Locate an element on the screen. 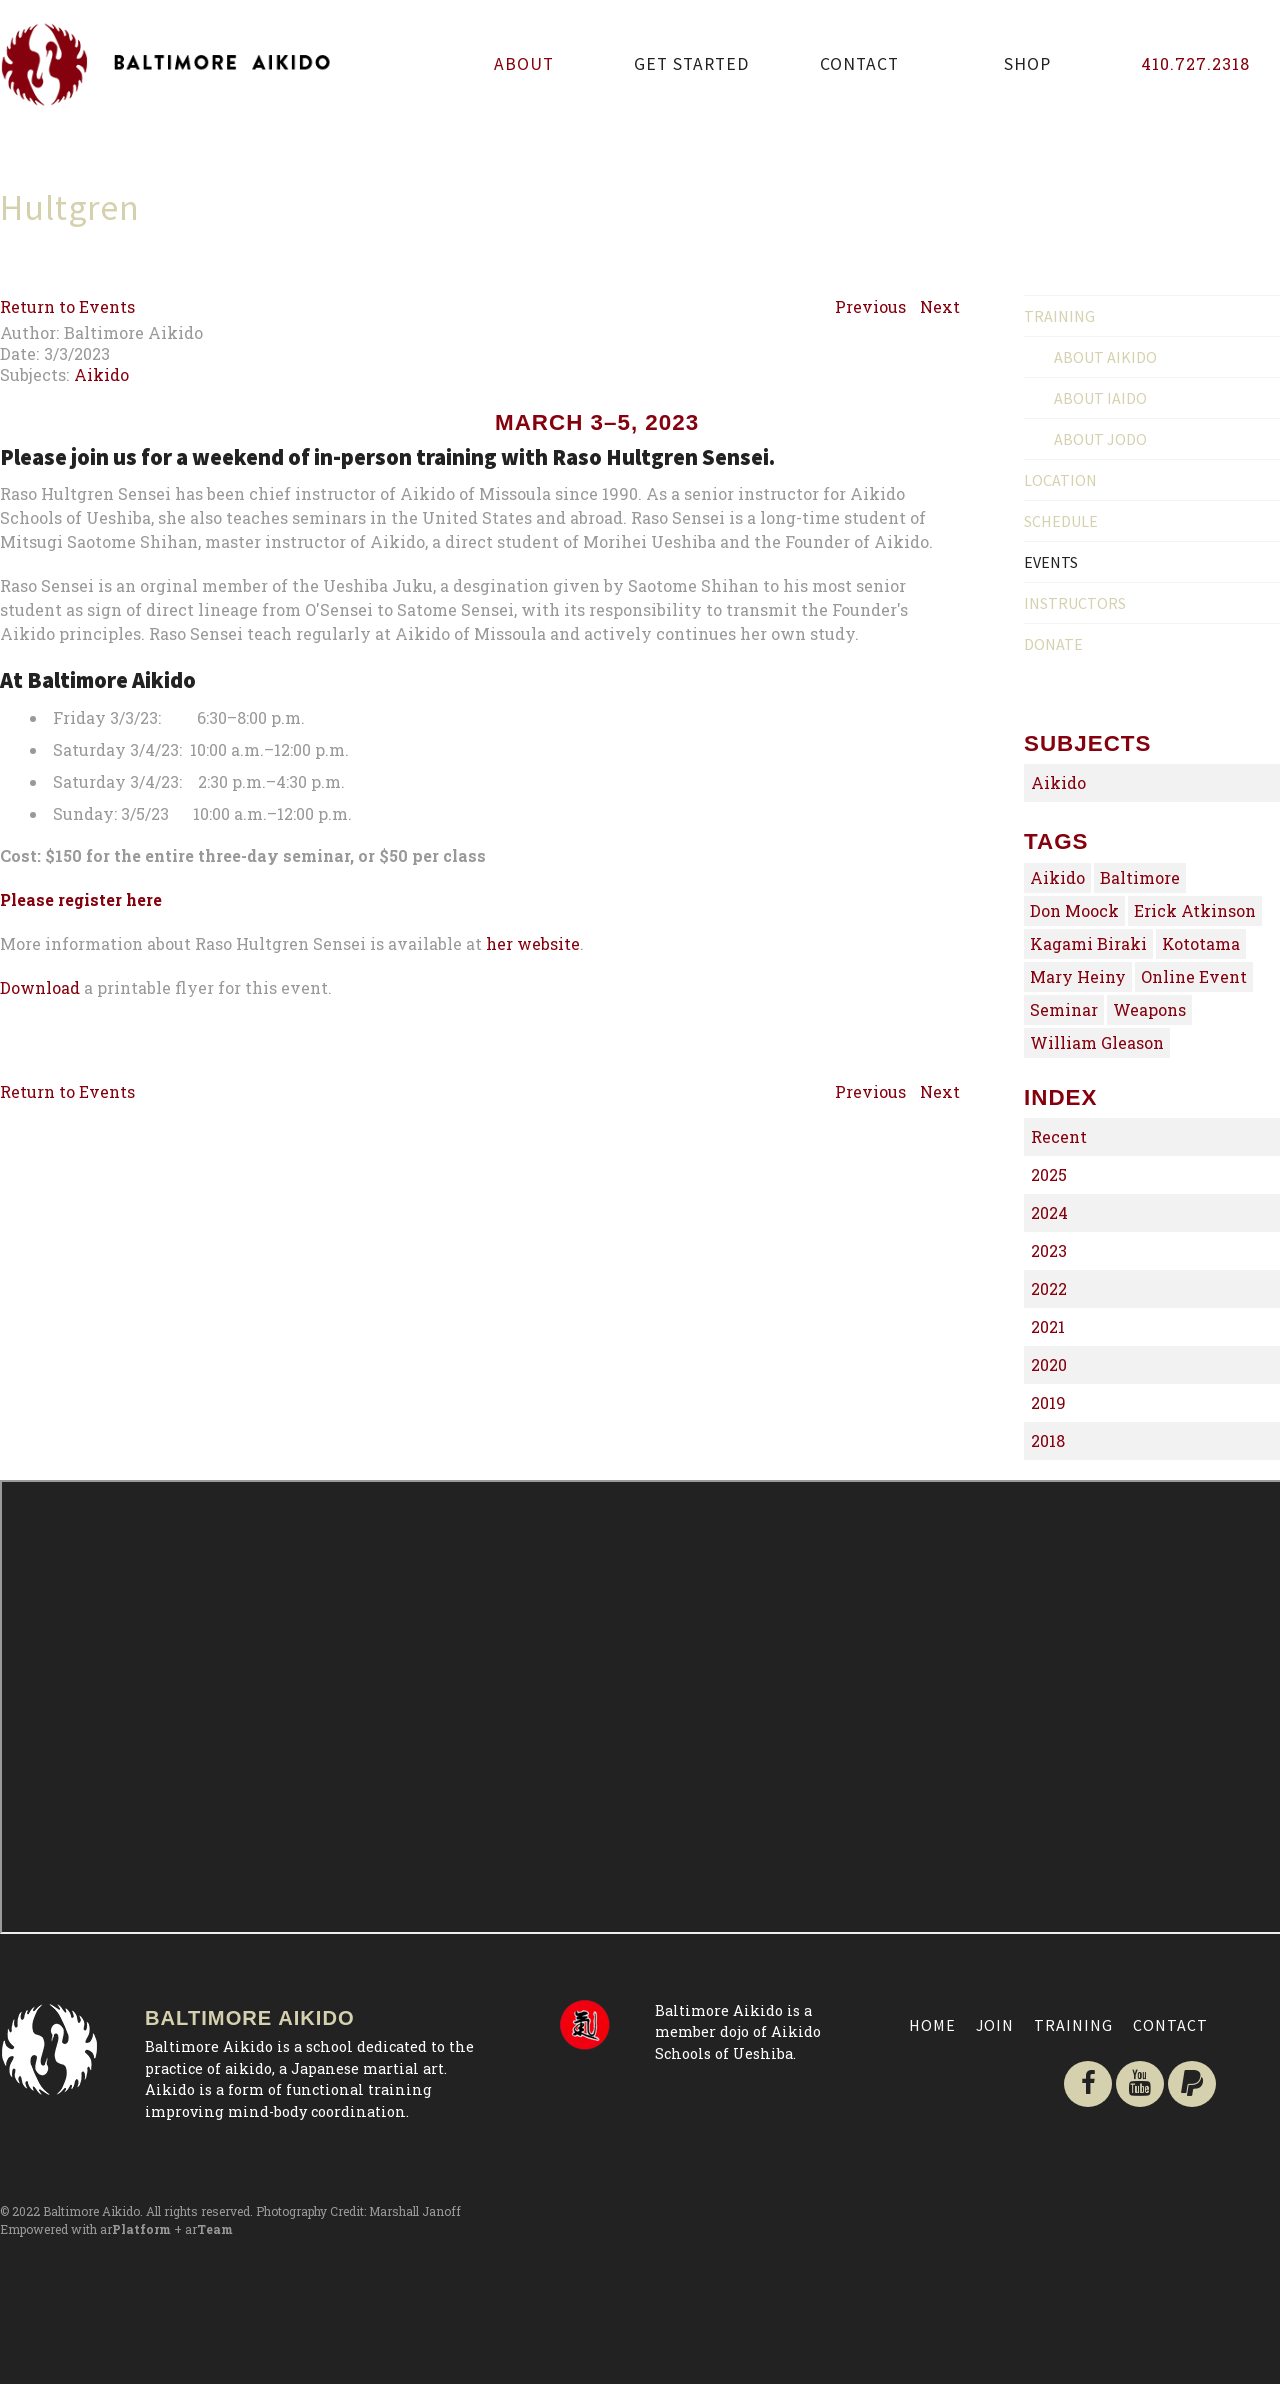 The image size is (1280, 2384). Previous is located at coordinates (870, 306).